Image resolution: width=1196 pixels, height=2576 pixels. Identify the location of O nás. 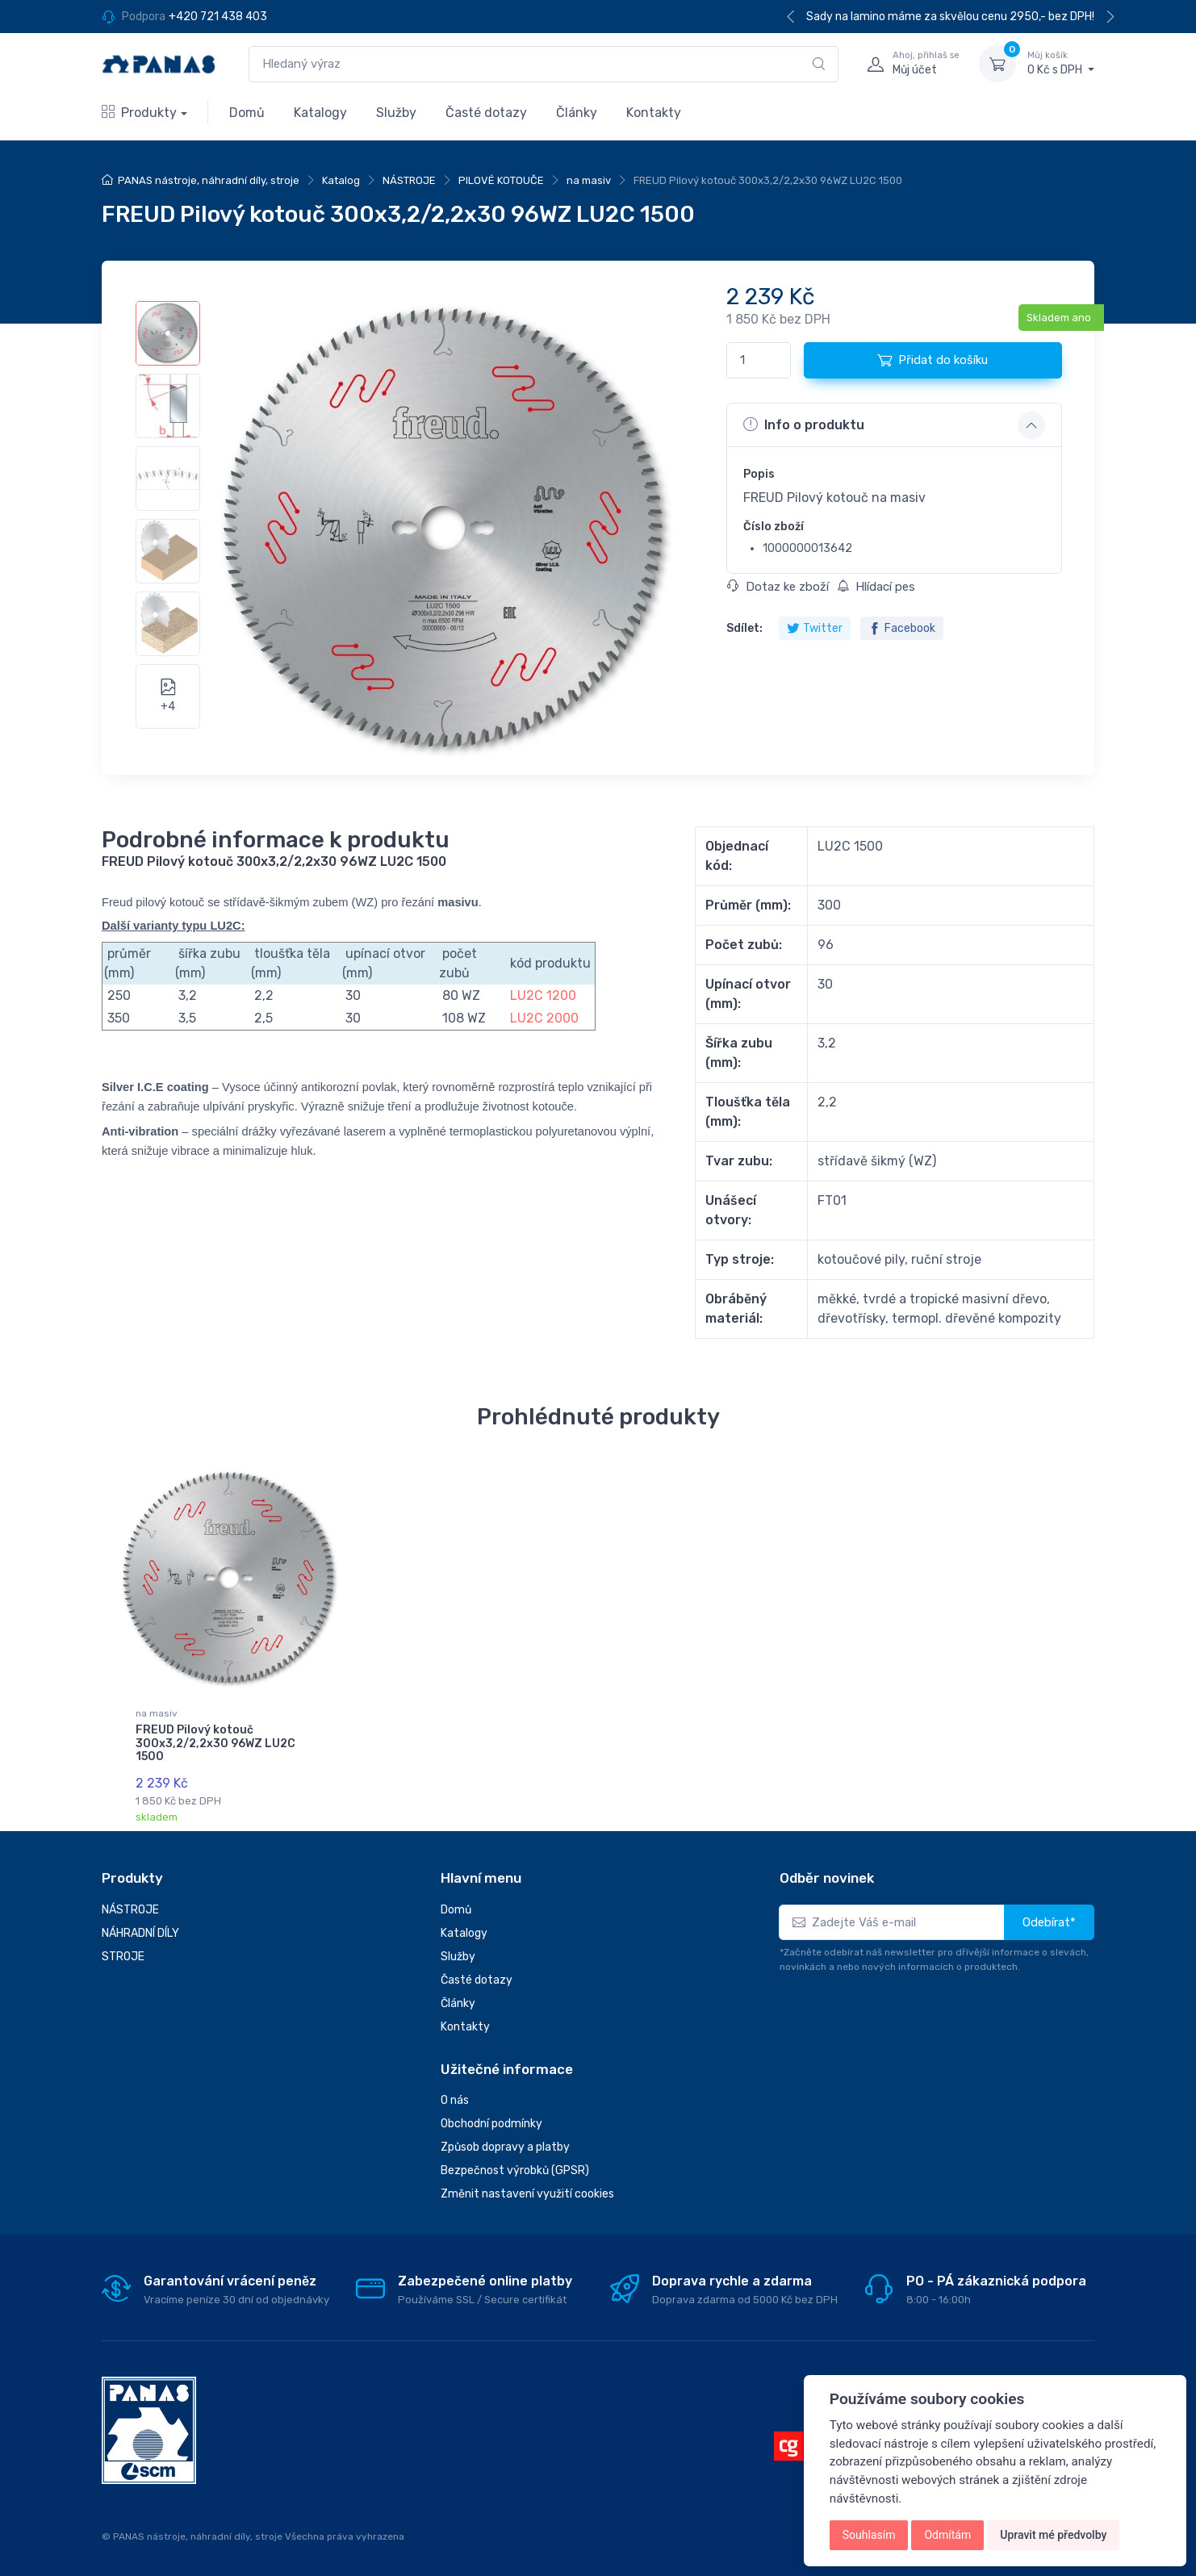
(455, 2100).